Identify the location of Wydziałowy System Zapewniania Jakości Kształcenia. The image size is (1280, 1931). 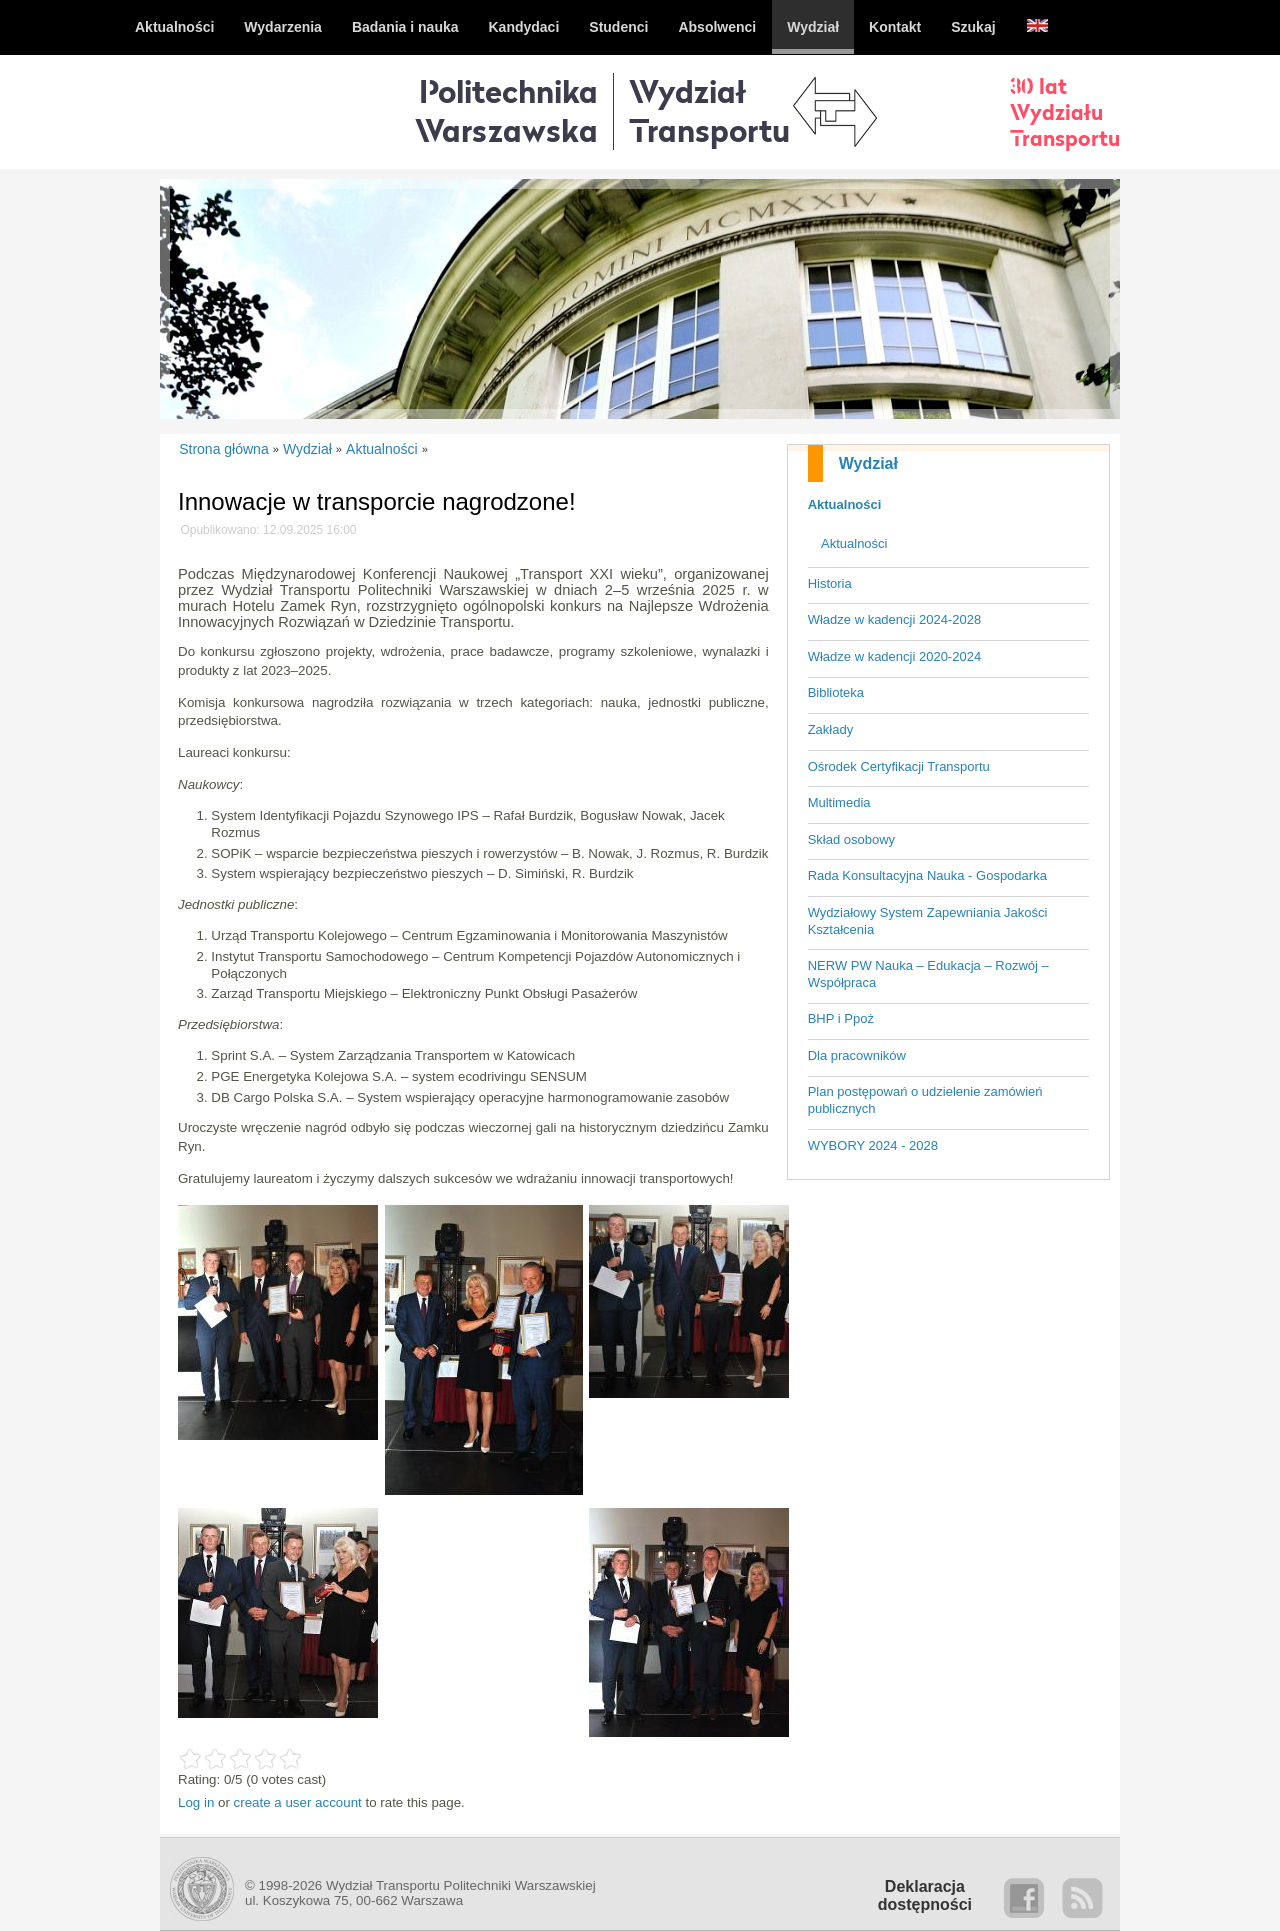
(928, 921).